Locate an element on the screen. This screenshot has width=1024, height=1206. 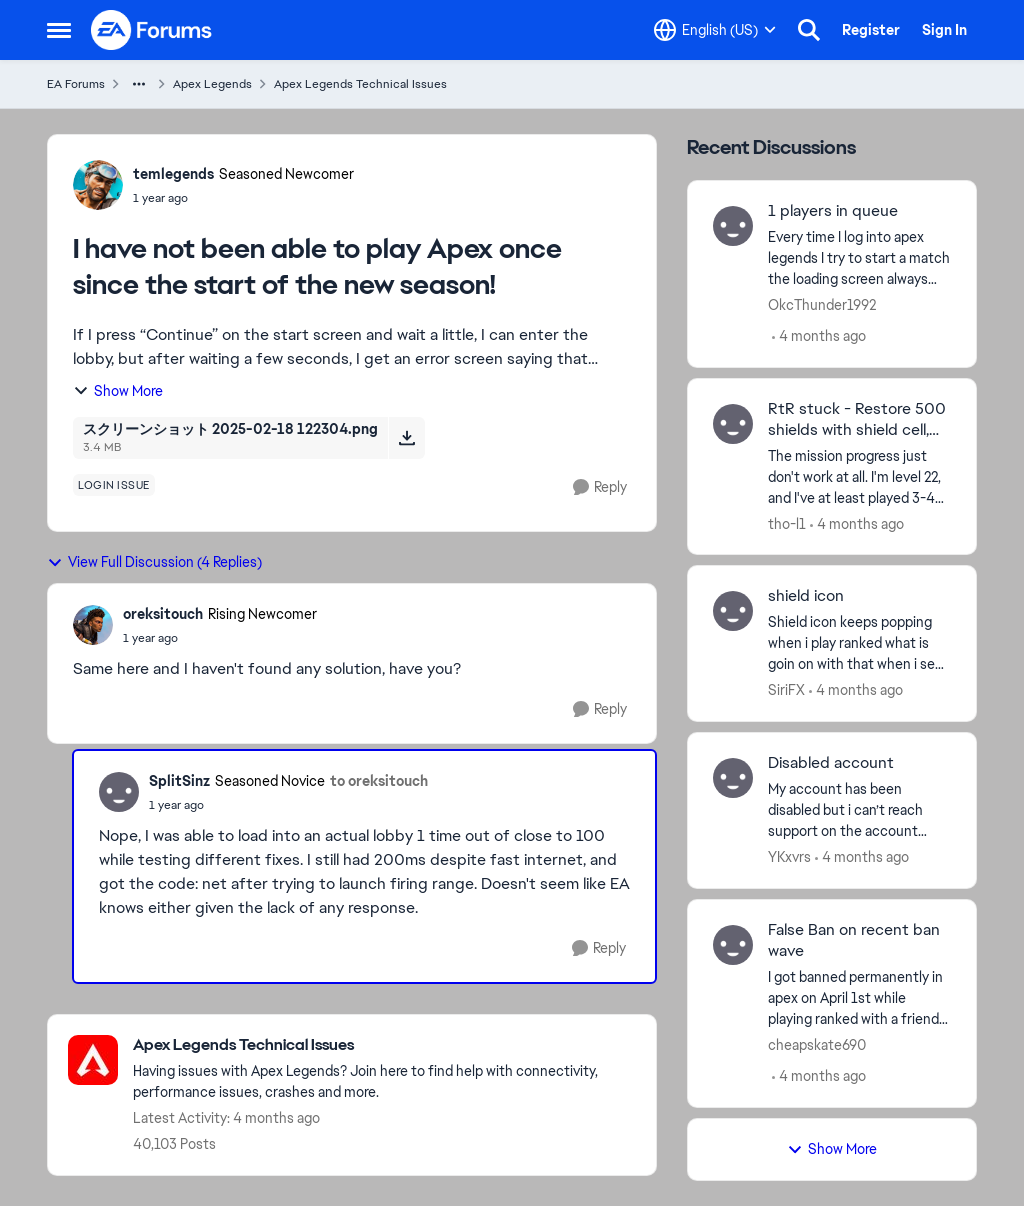
[View Profile: SiriFX,] is located at coordinates (733, 611).